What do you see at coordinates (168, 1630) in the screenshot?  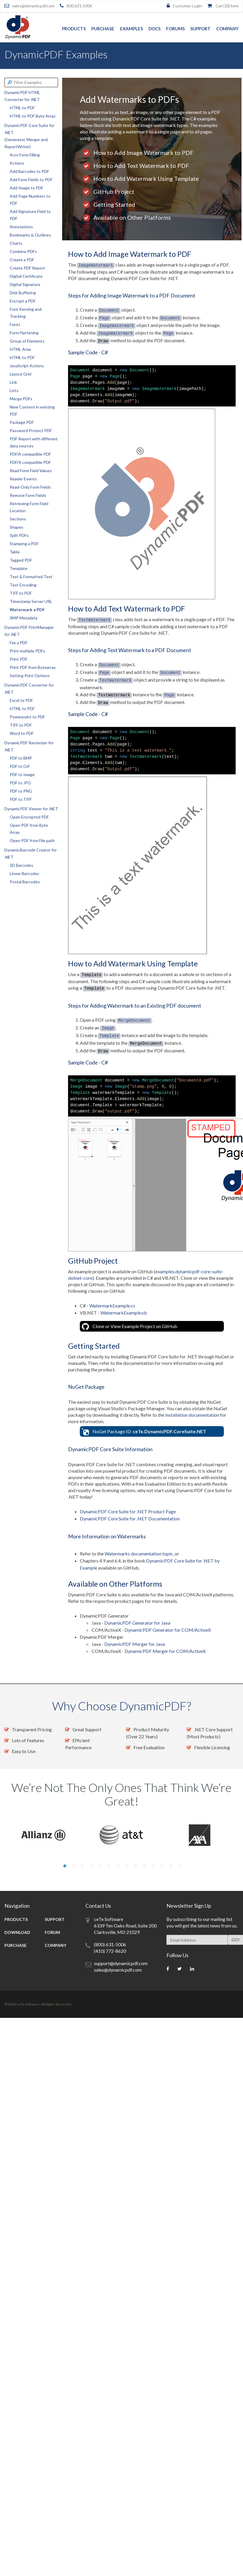 I see `DynamicPDF Generator for COM/ActiveX` at bounding box center [168, 1630].